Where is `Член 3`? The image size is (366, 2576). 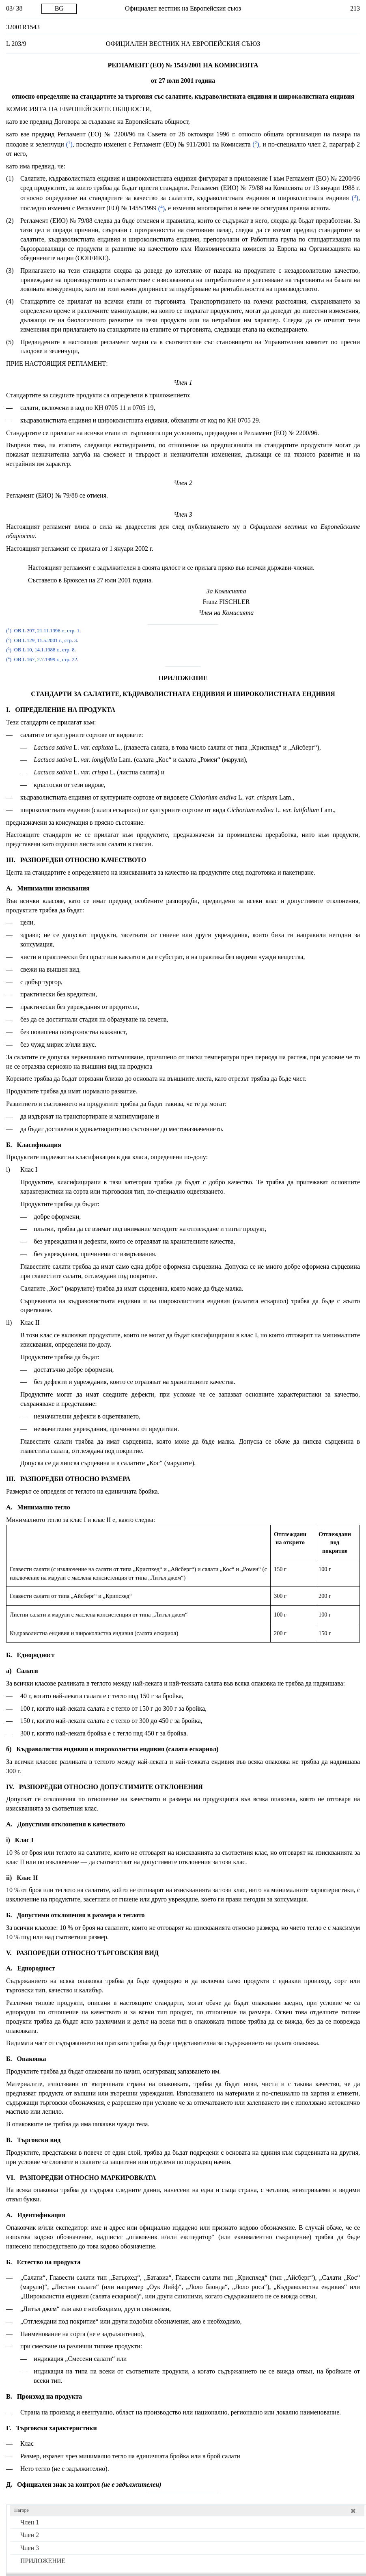 Член 3 is located at coordinates (29, 2547).